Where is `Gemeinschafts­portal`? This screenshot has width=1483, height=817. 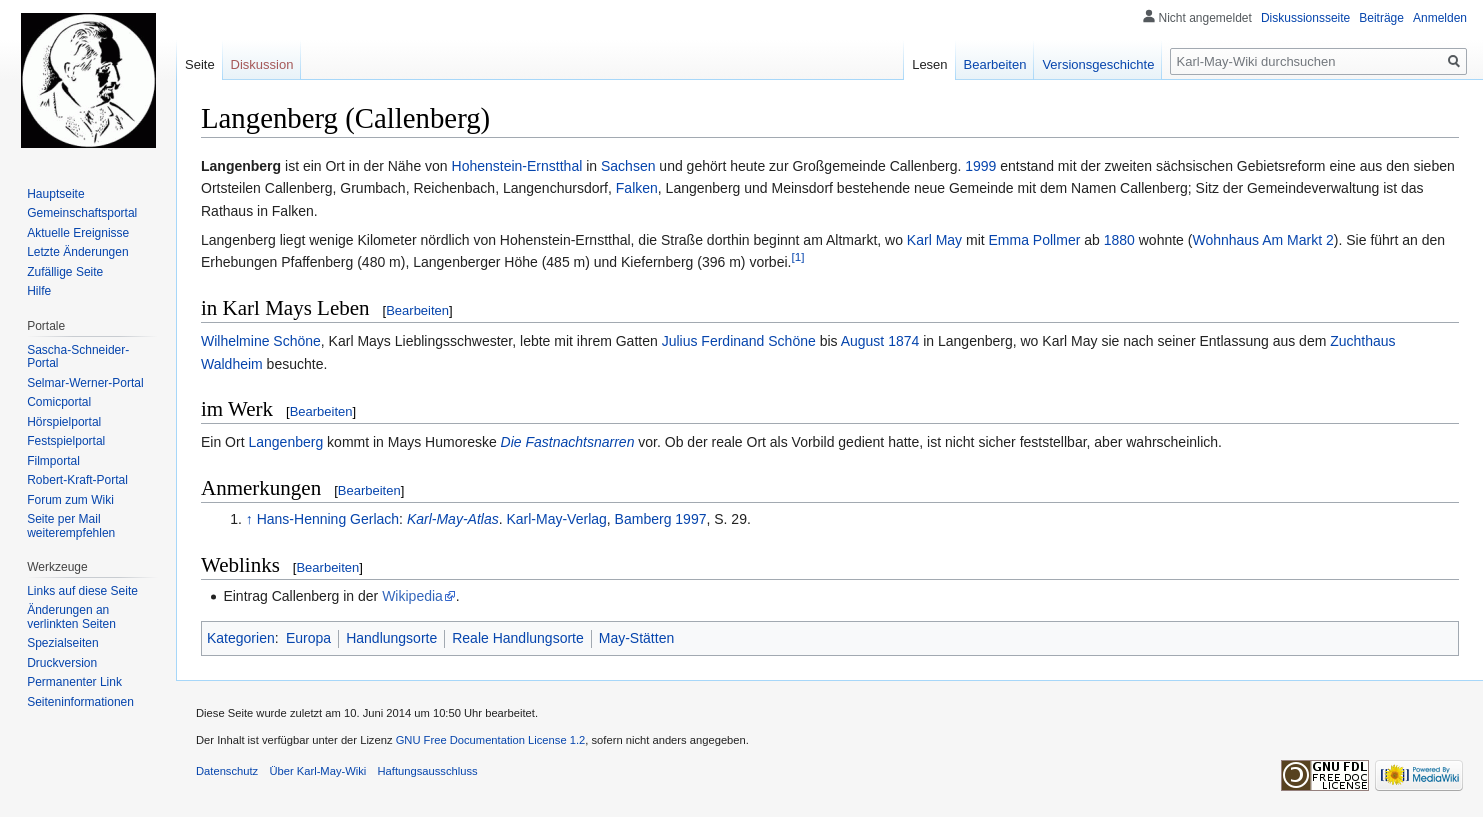
Gemeinschafts­portal is located at coordinates (82, 213).